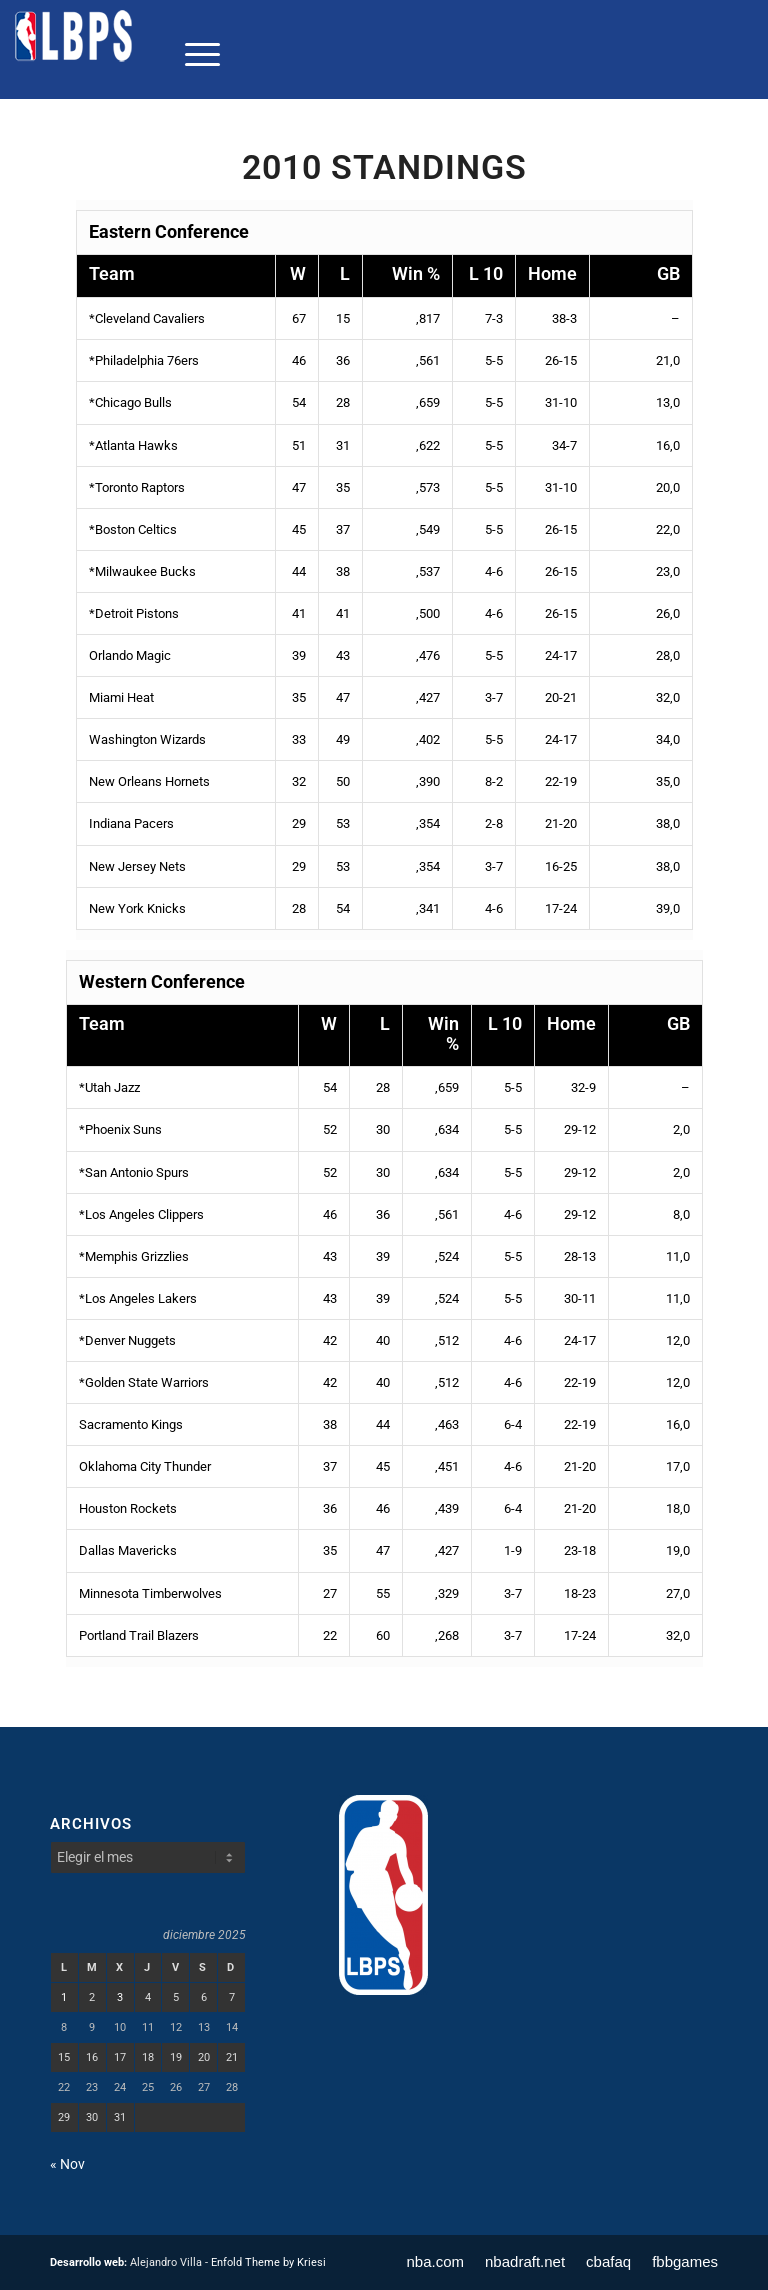 This screenshot has height=2290, width=768. I want to click on Sacramento Kings, so click(131, 1424).